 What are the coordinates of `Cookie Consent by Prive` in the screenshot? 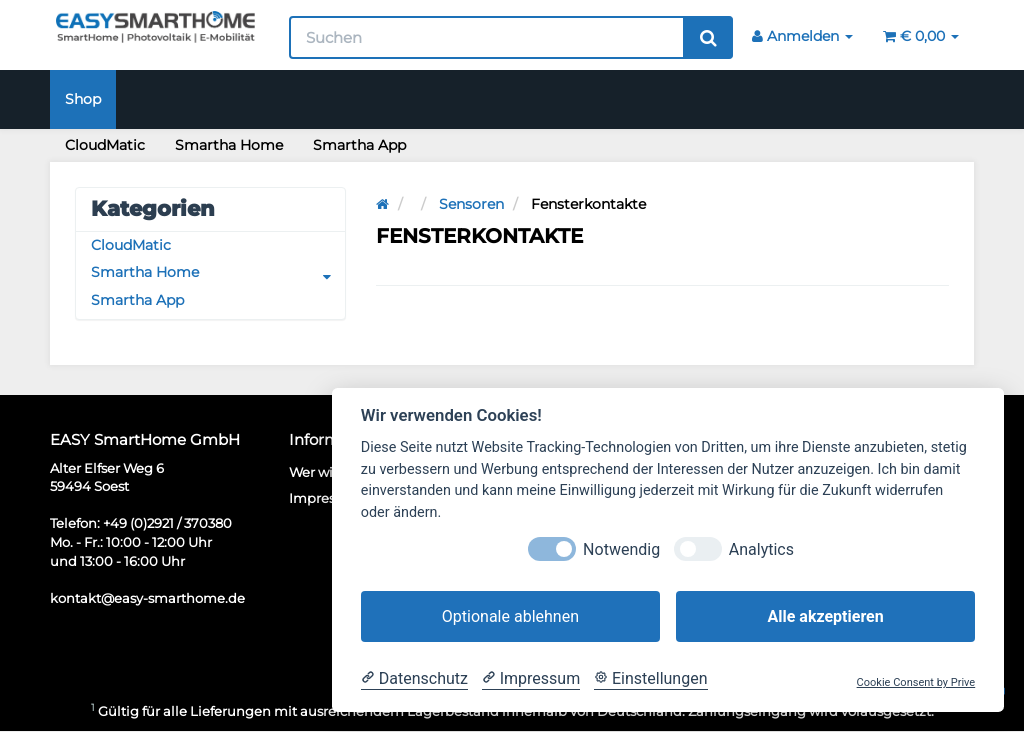 It's located at (916, 682).